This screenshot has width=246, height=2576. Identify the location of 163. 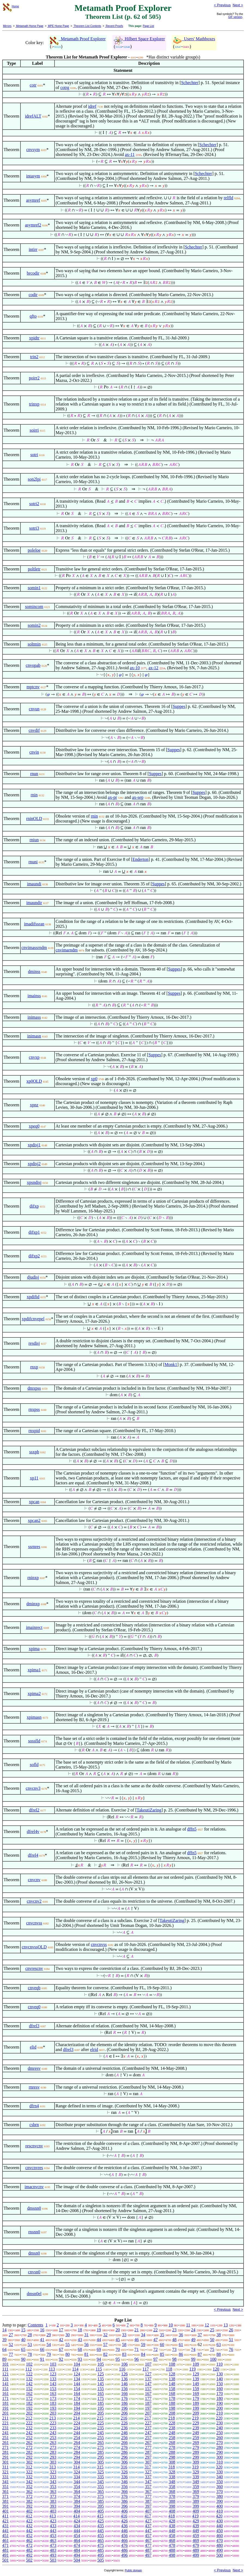
(53, 2393).